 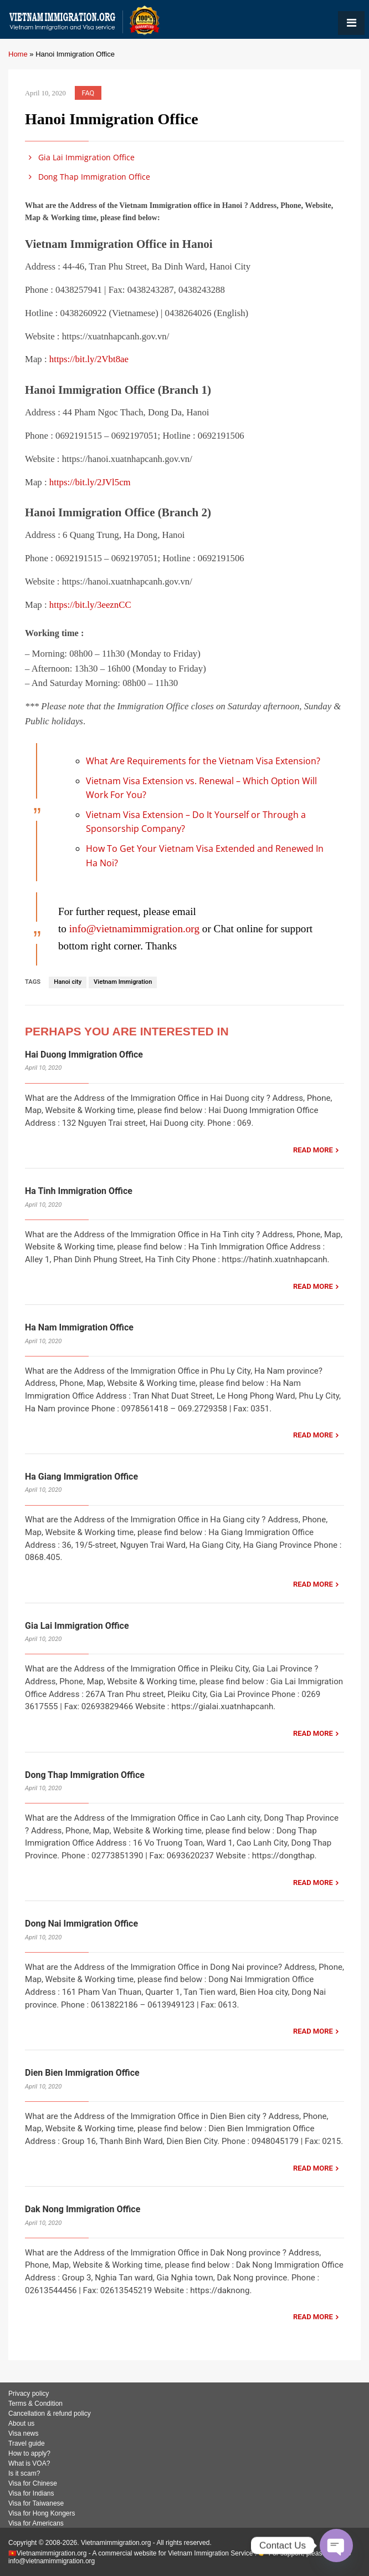 What do you see at coordinates (89, 359) in the screenshot?
I see `https://bit.ly/2Vbt8ae` at bounding box center [89, 359].